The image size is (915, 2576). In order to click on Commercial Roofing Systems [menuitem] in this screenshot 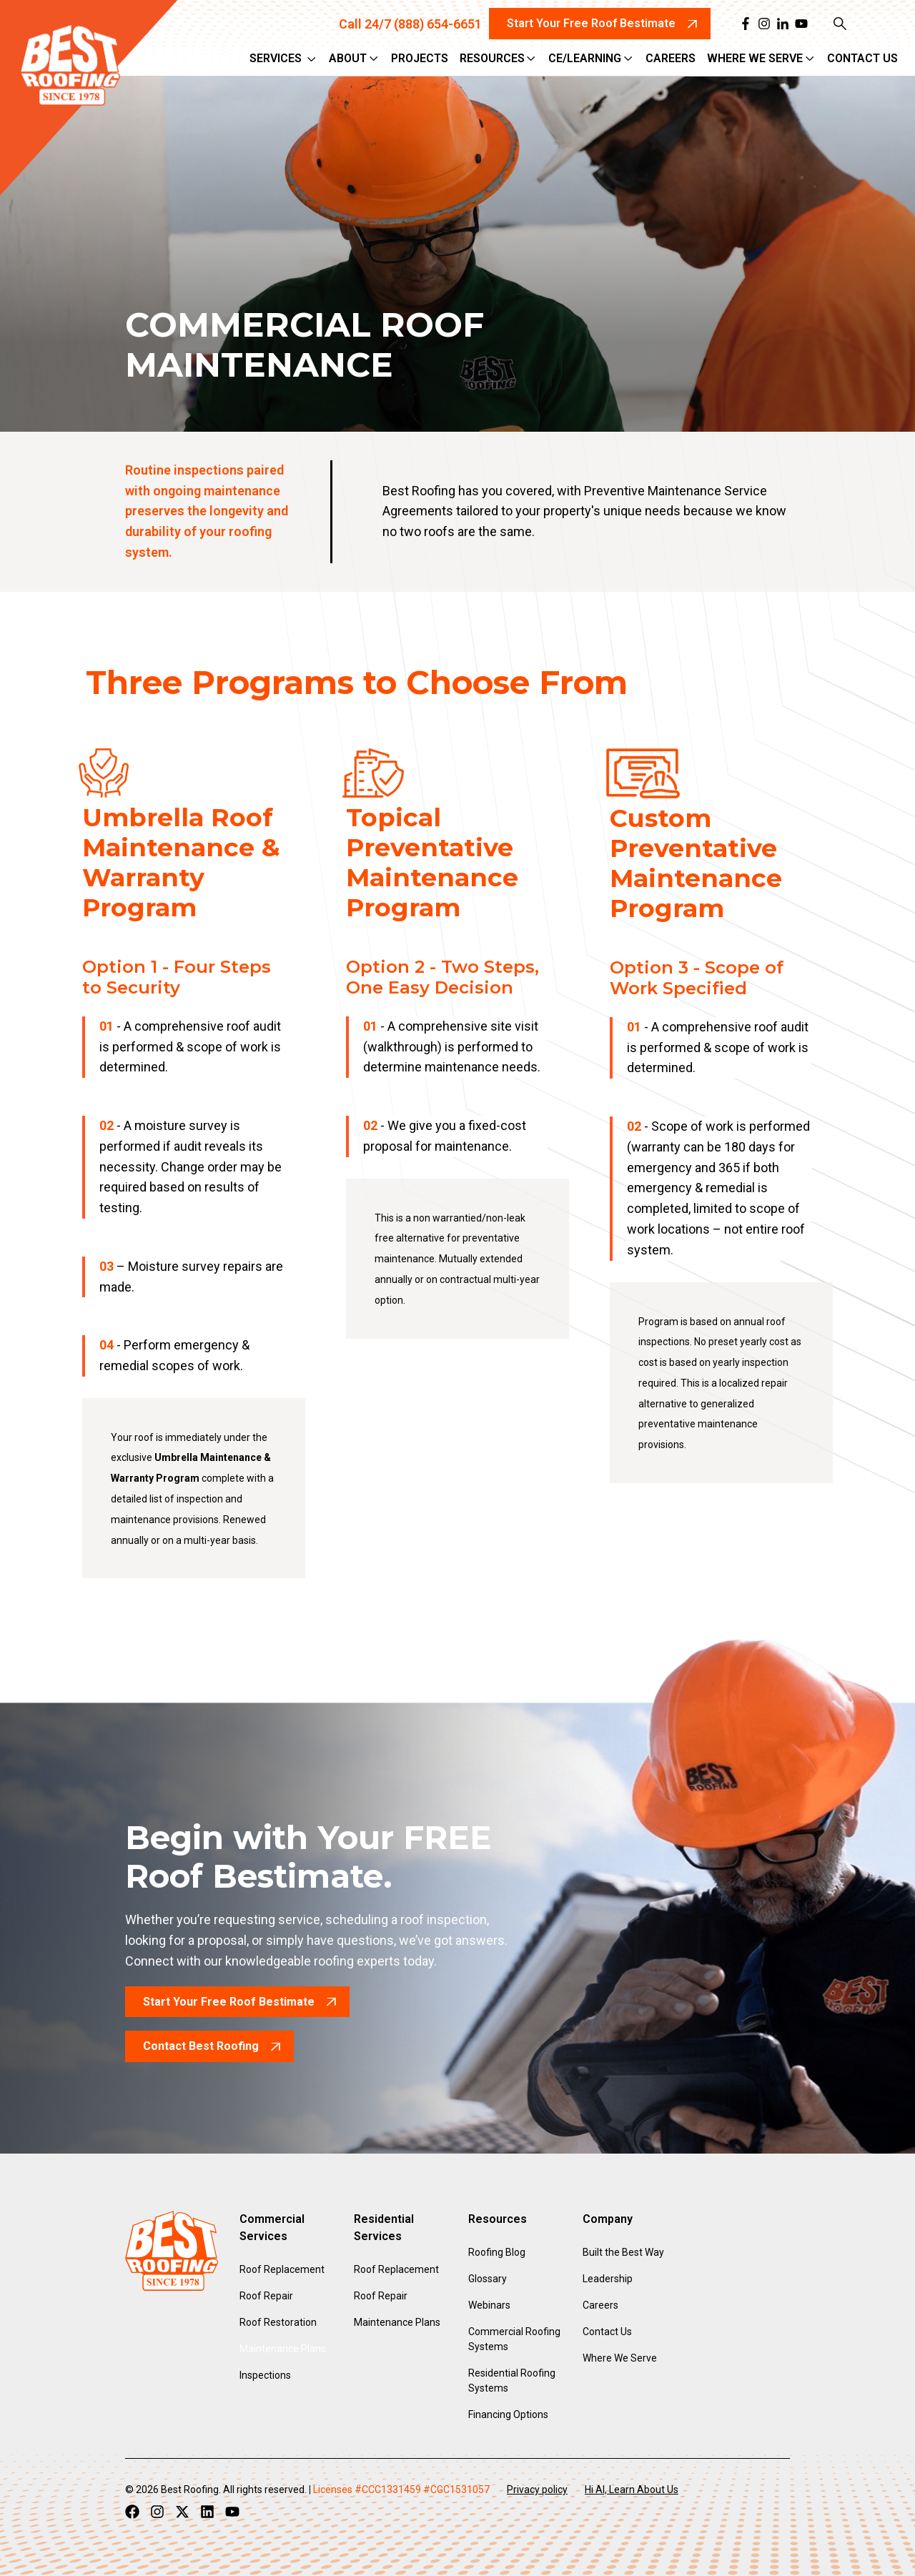, I will do `click(514, 2339)`.